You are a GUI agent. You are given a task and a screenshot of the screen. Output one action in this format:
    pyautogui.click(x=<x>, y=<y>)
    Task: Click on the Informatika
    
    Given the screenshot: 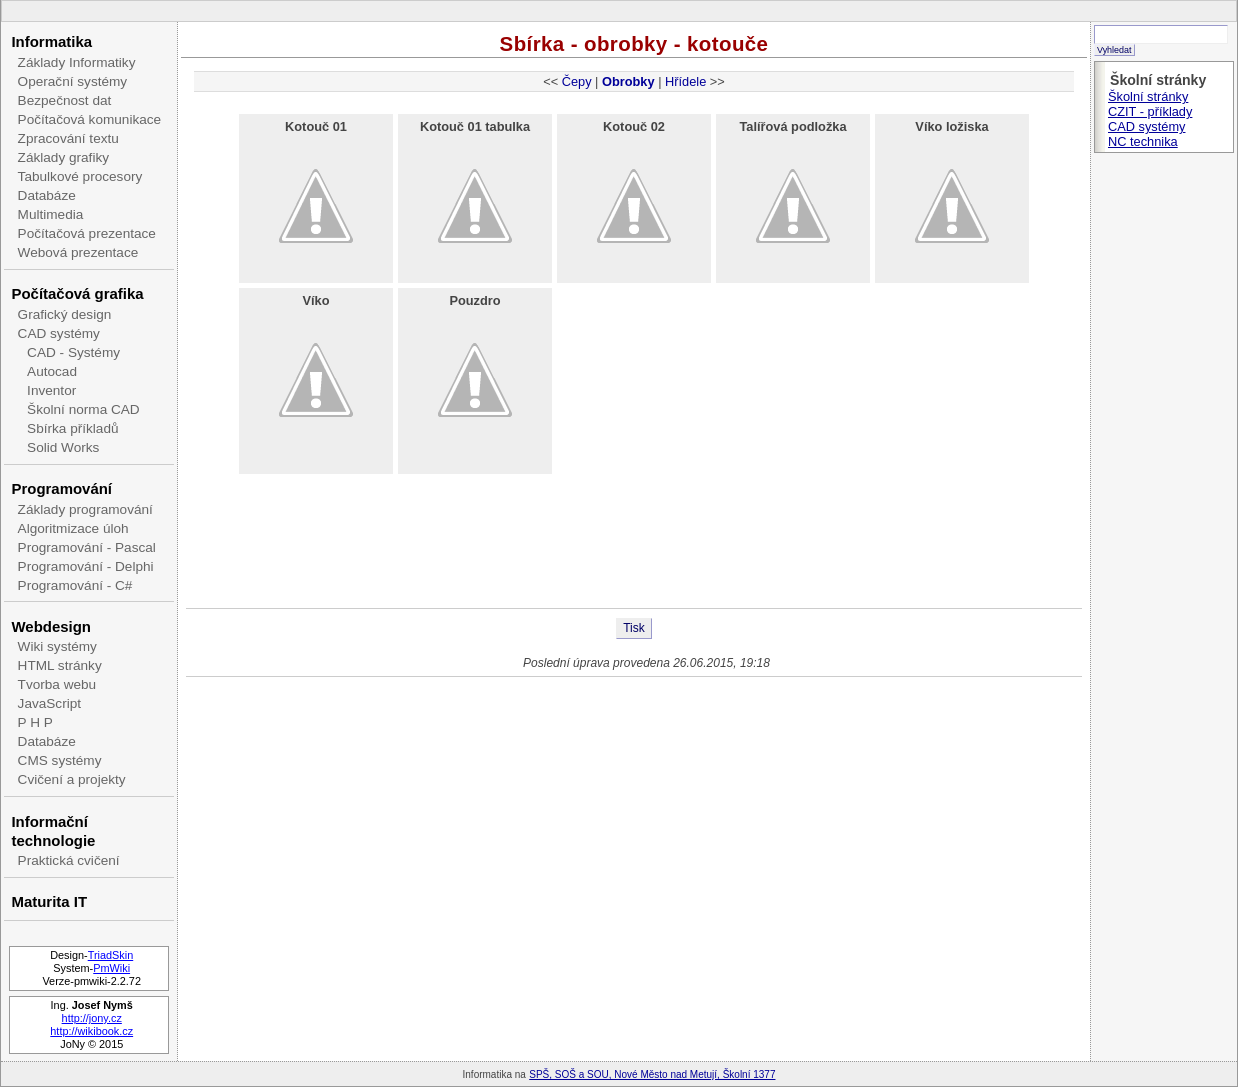 What is the action you would take?
    pyautogui.click(x=51, y=41)
    